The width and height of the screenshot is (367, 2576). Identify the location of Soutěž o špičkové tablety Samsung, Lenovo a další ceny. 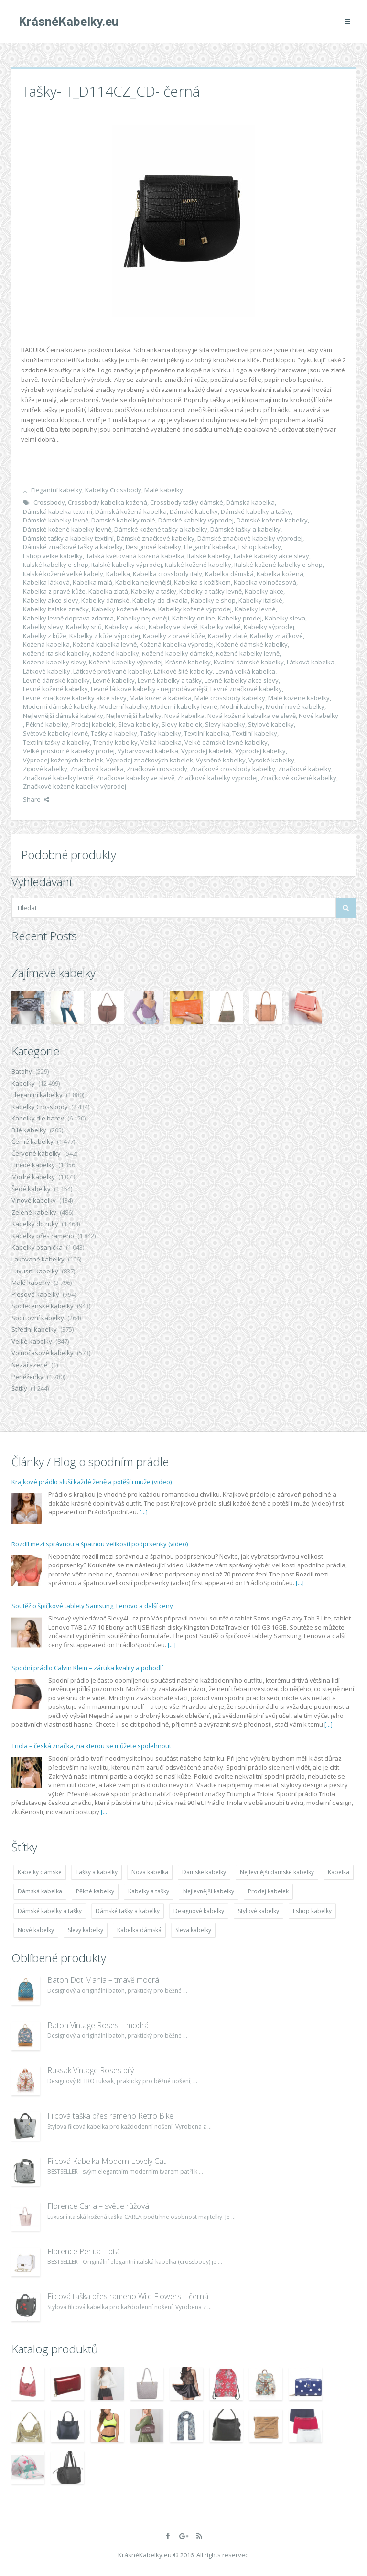
(92, 1605).